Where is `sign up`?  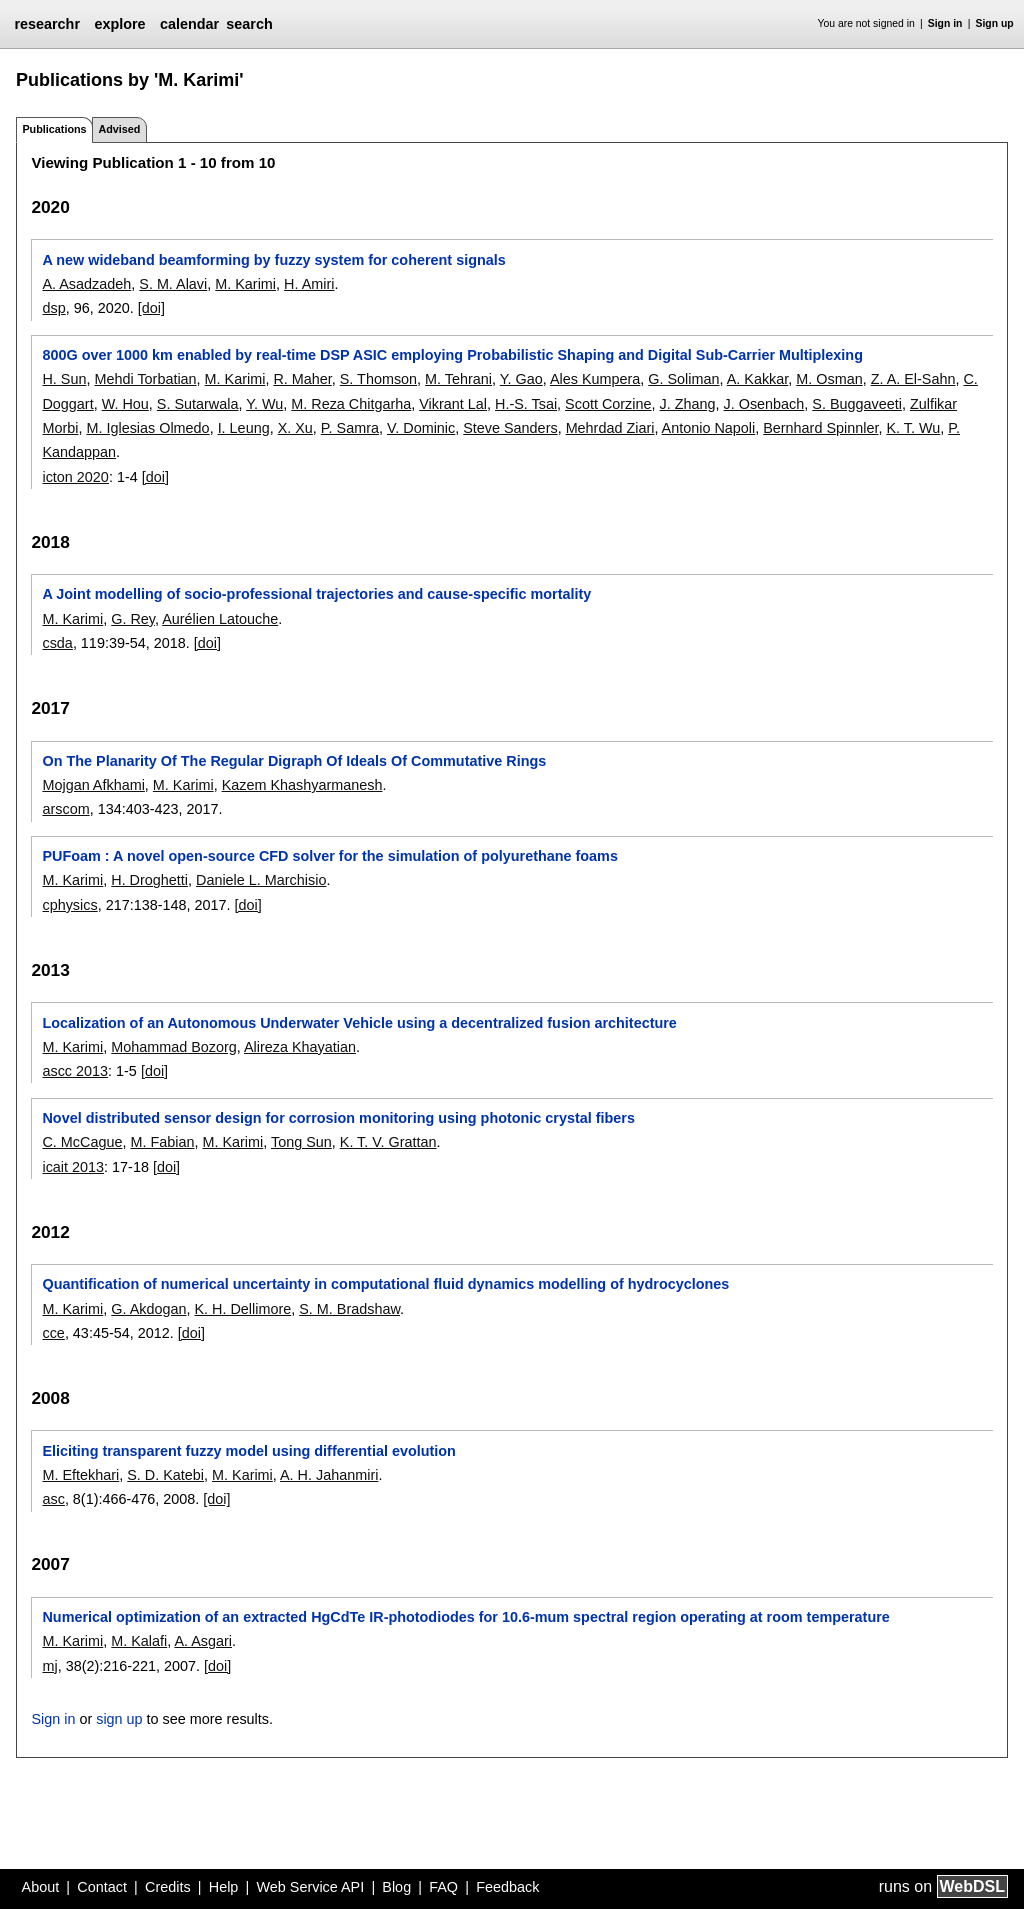 sign up is located at coordinates (119, 1719).